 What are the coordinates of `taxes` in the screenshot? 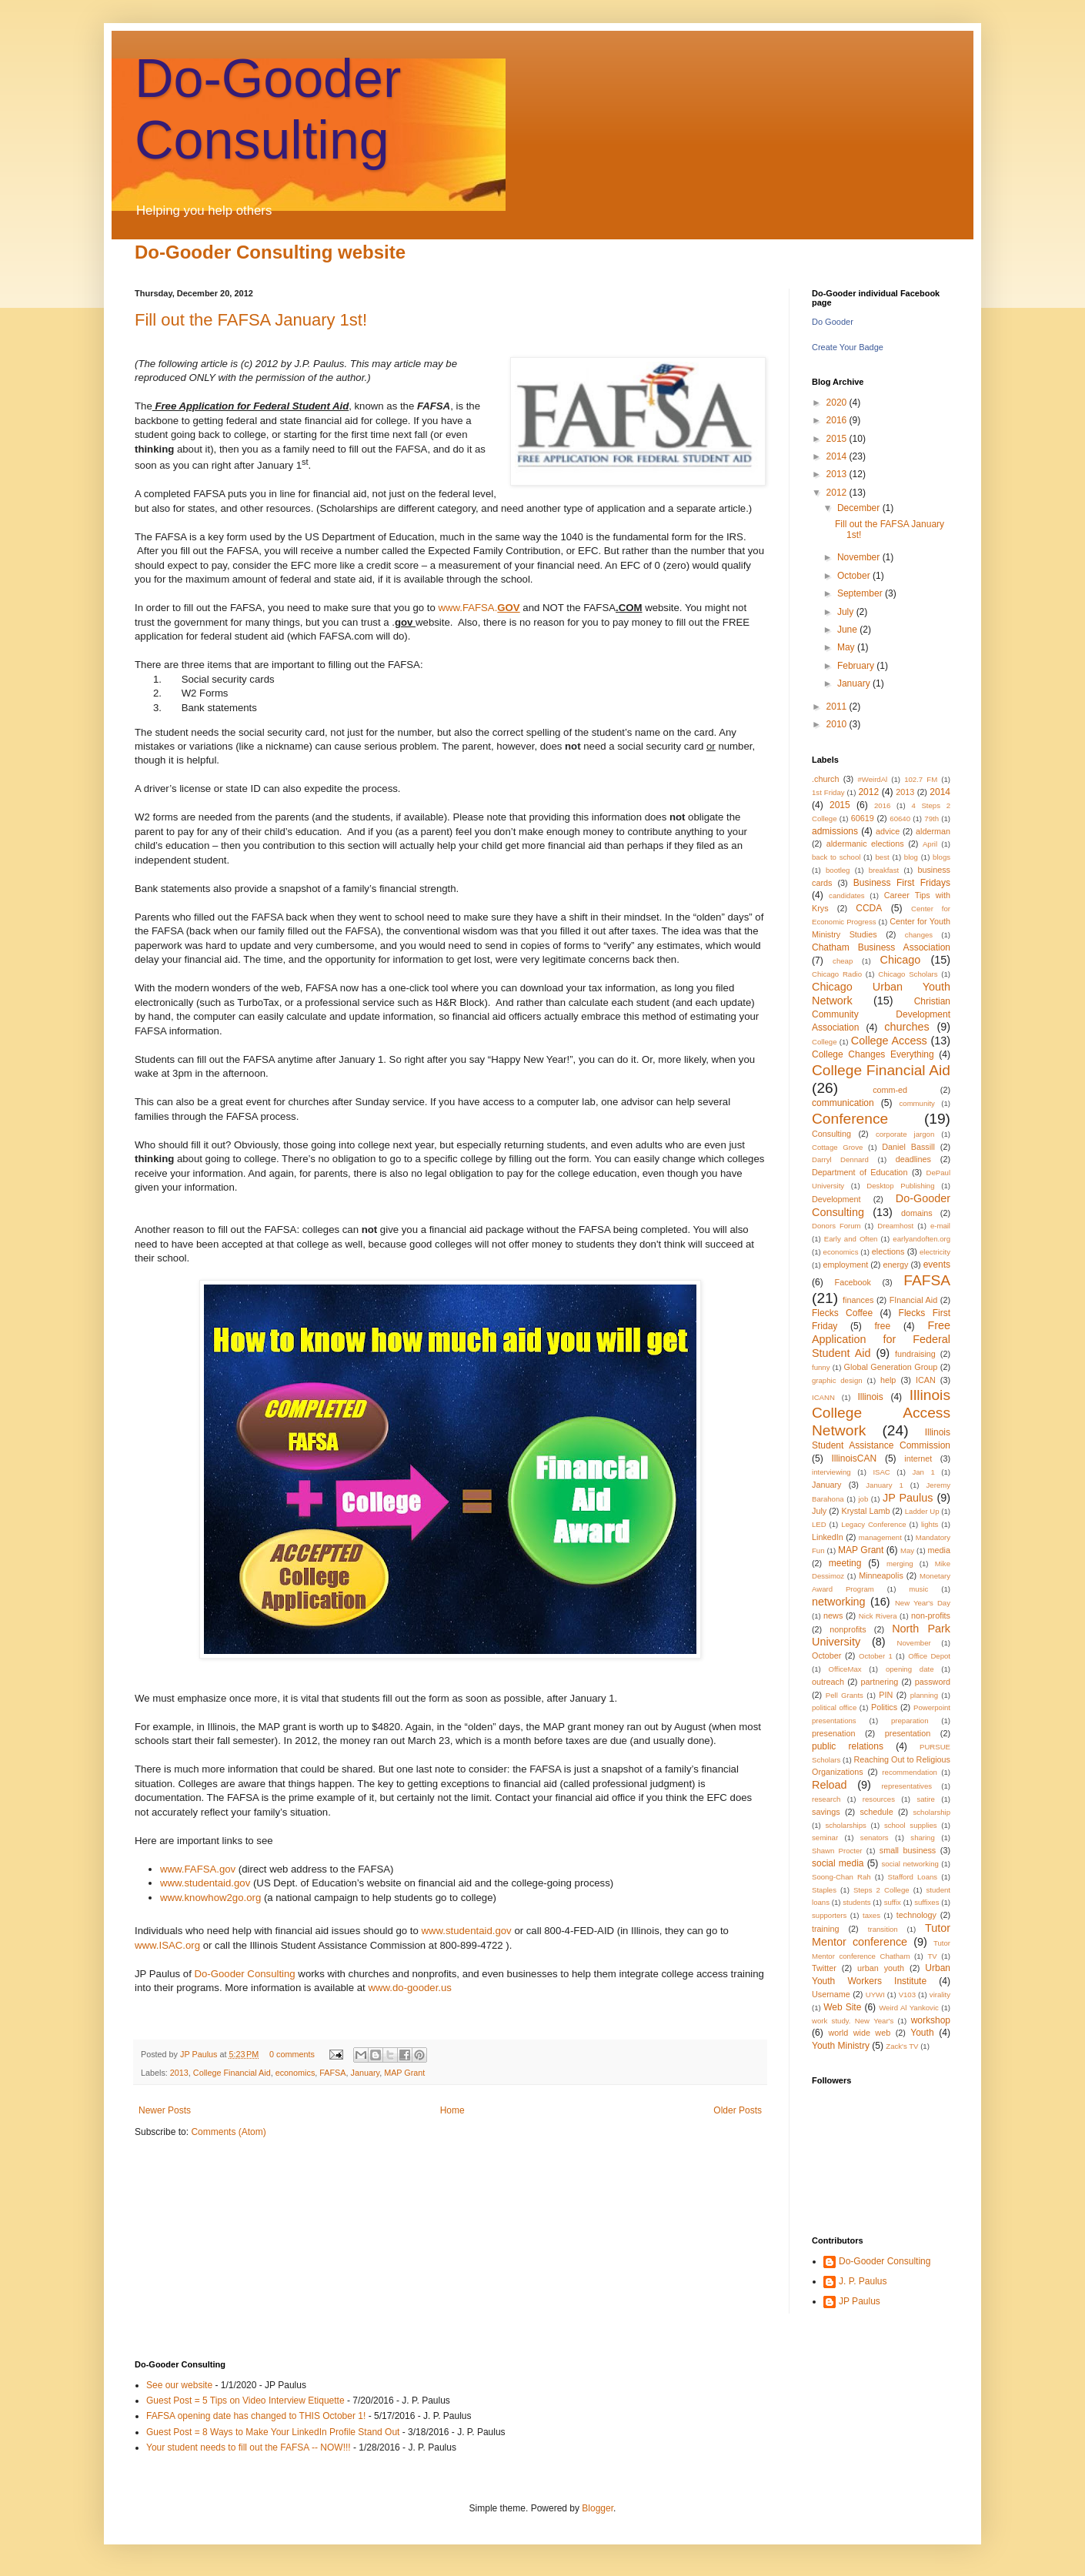 It's located at (871, 1915).